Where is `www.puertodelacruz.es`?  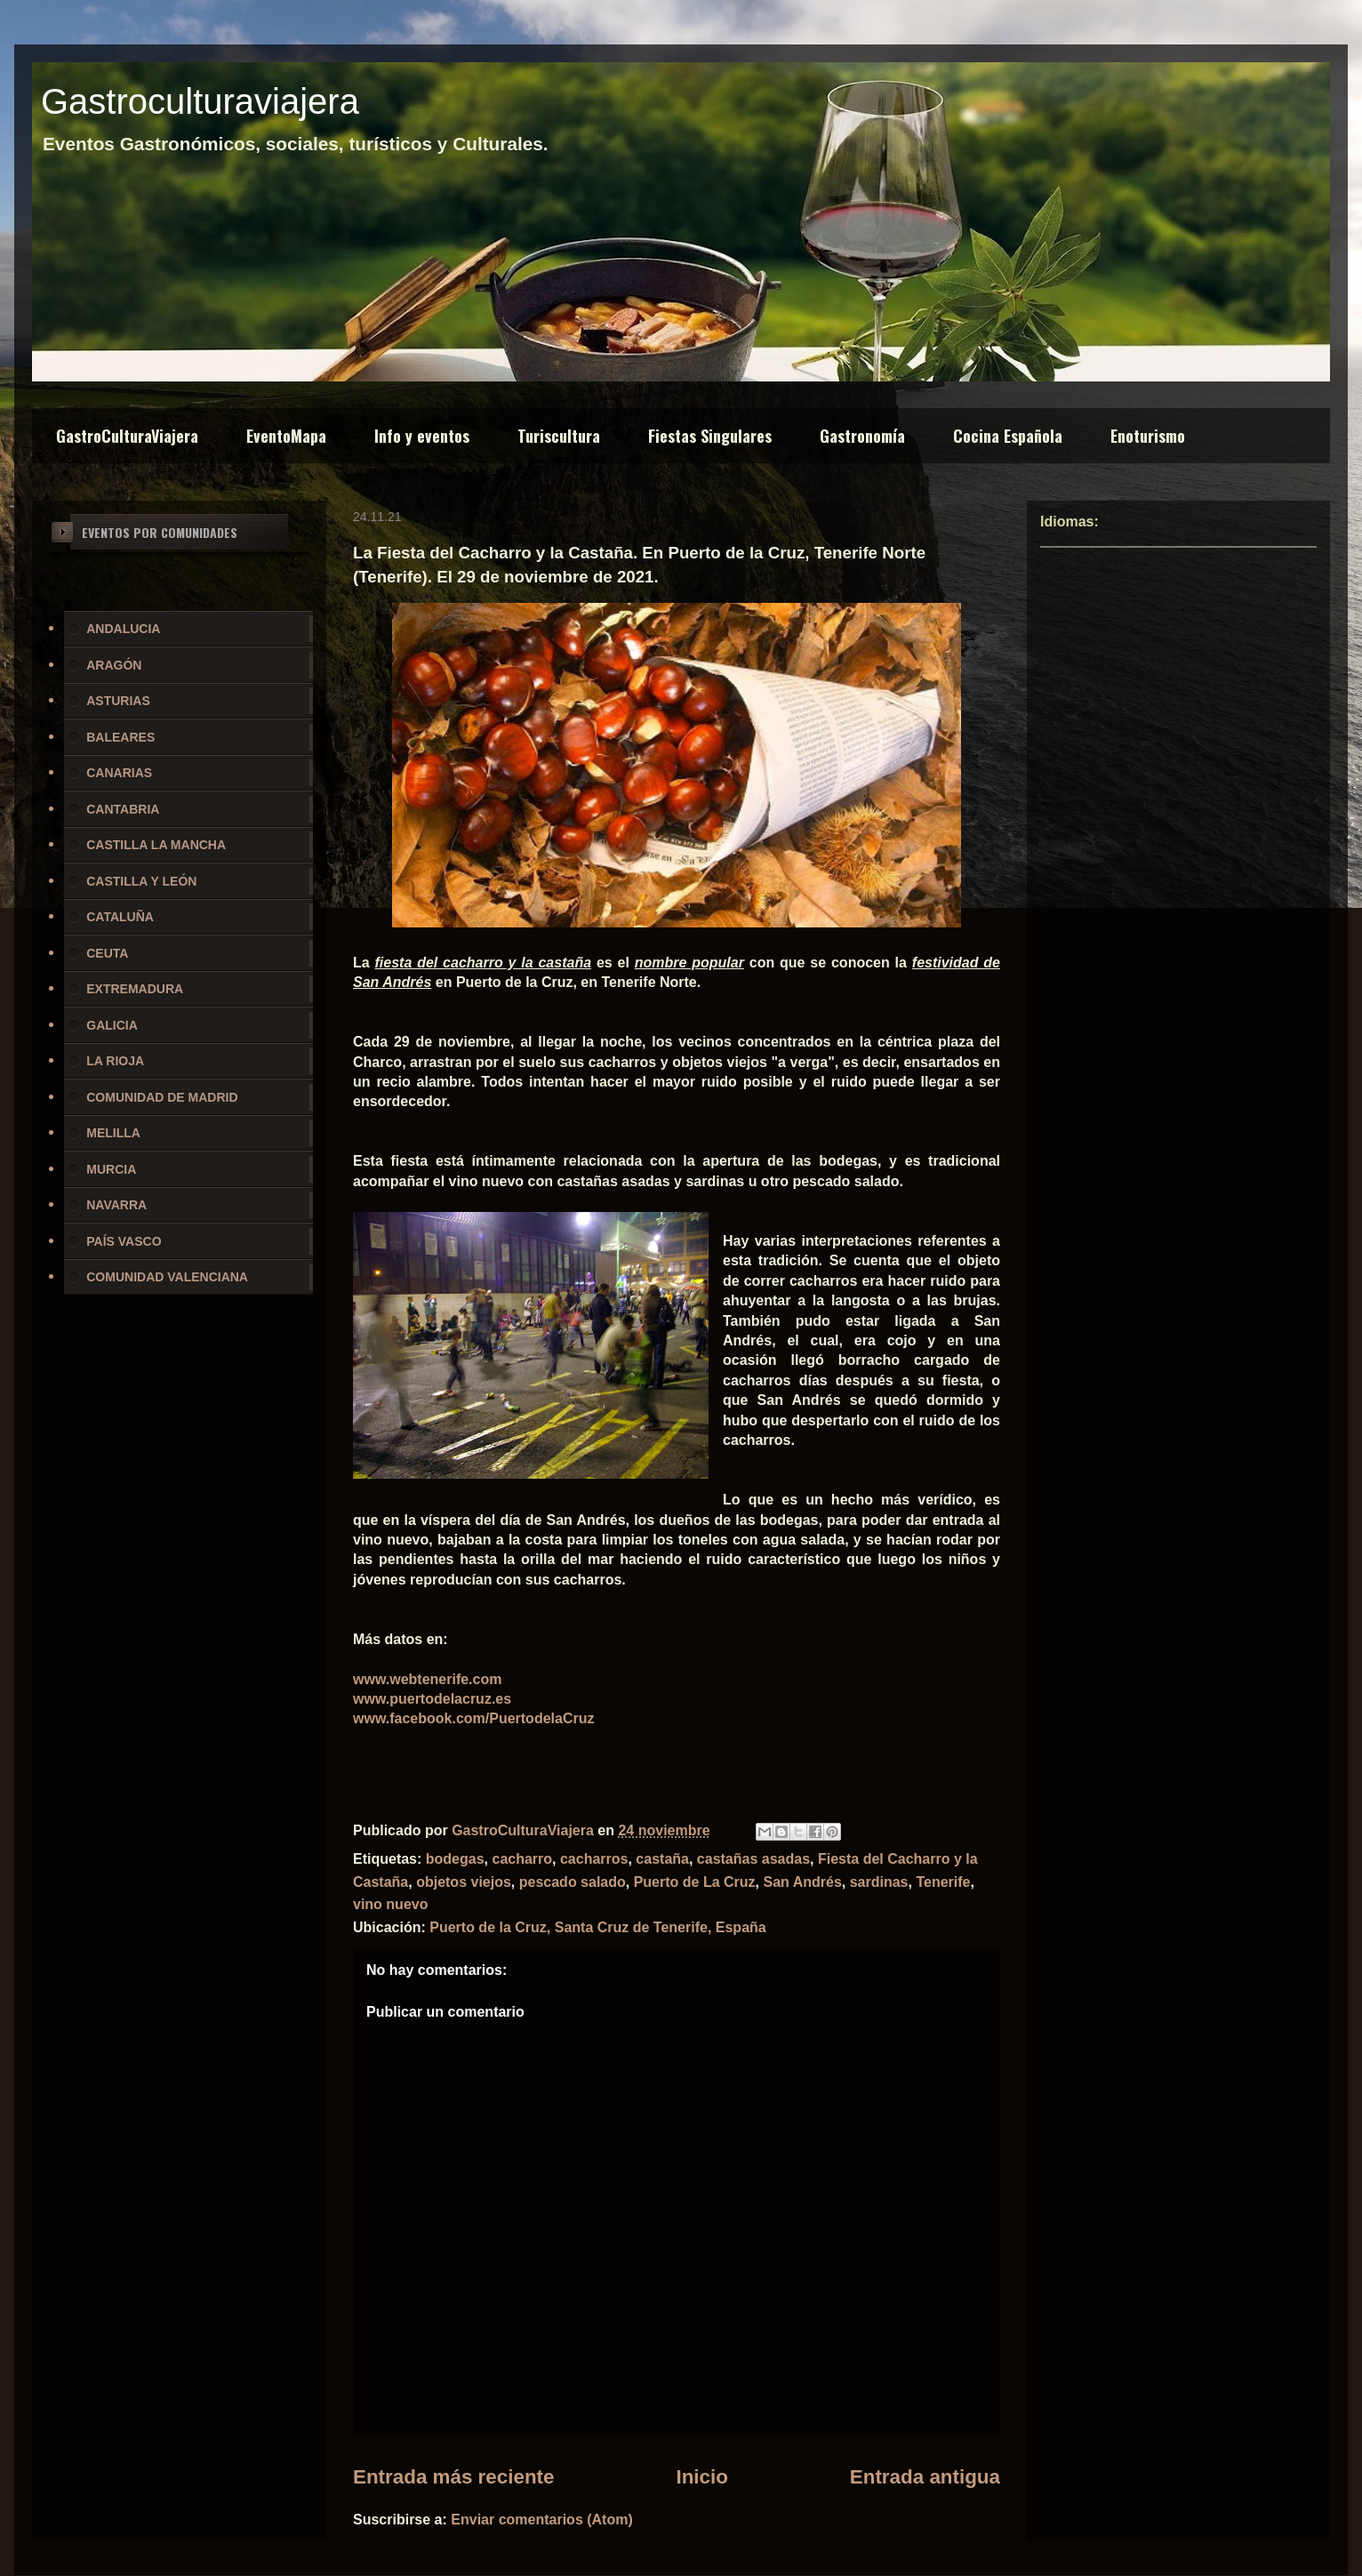 www.puertodelacruz.es is located at coordinates (432, 1698).